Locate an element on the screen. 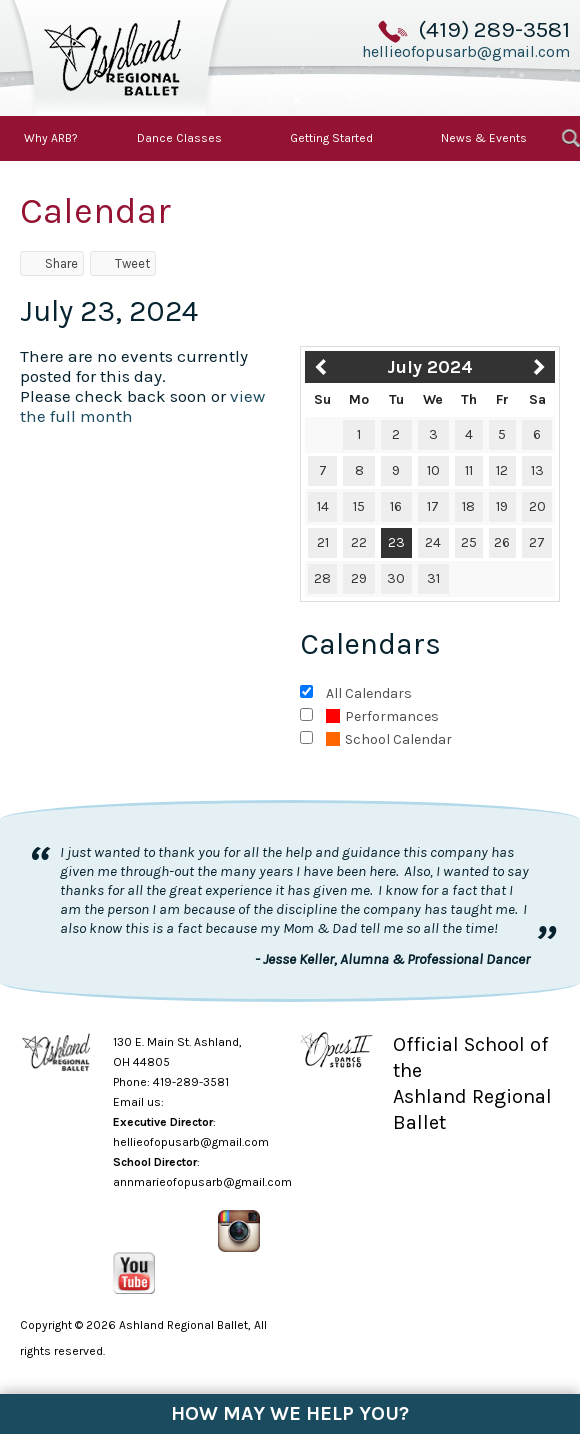  annmarieofopusarb@gmail.com is located at coordinates (202, 1182).